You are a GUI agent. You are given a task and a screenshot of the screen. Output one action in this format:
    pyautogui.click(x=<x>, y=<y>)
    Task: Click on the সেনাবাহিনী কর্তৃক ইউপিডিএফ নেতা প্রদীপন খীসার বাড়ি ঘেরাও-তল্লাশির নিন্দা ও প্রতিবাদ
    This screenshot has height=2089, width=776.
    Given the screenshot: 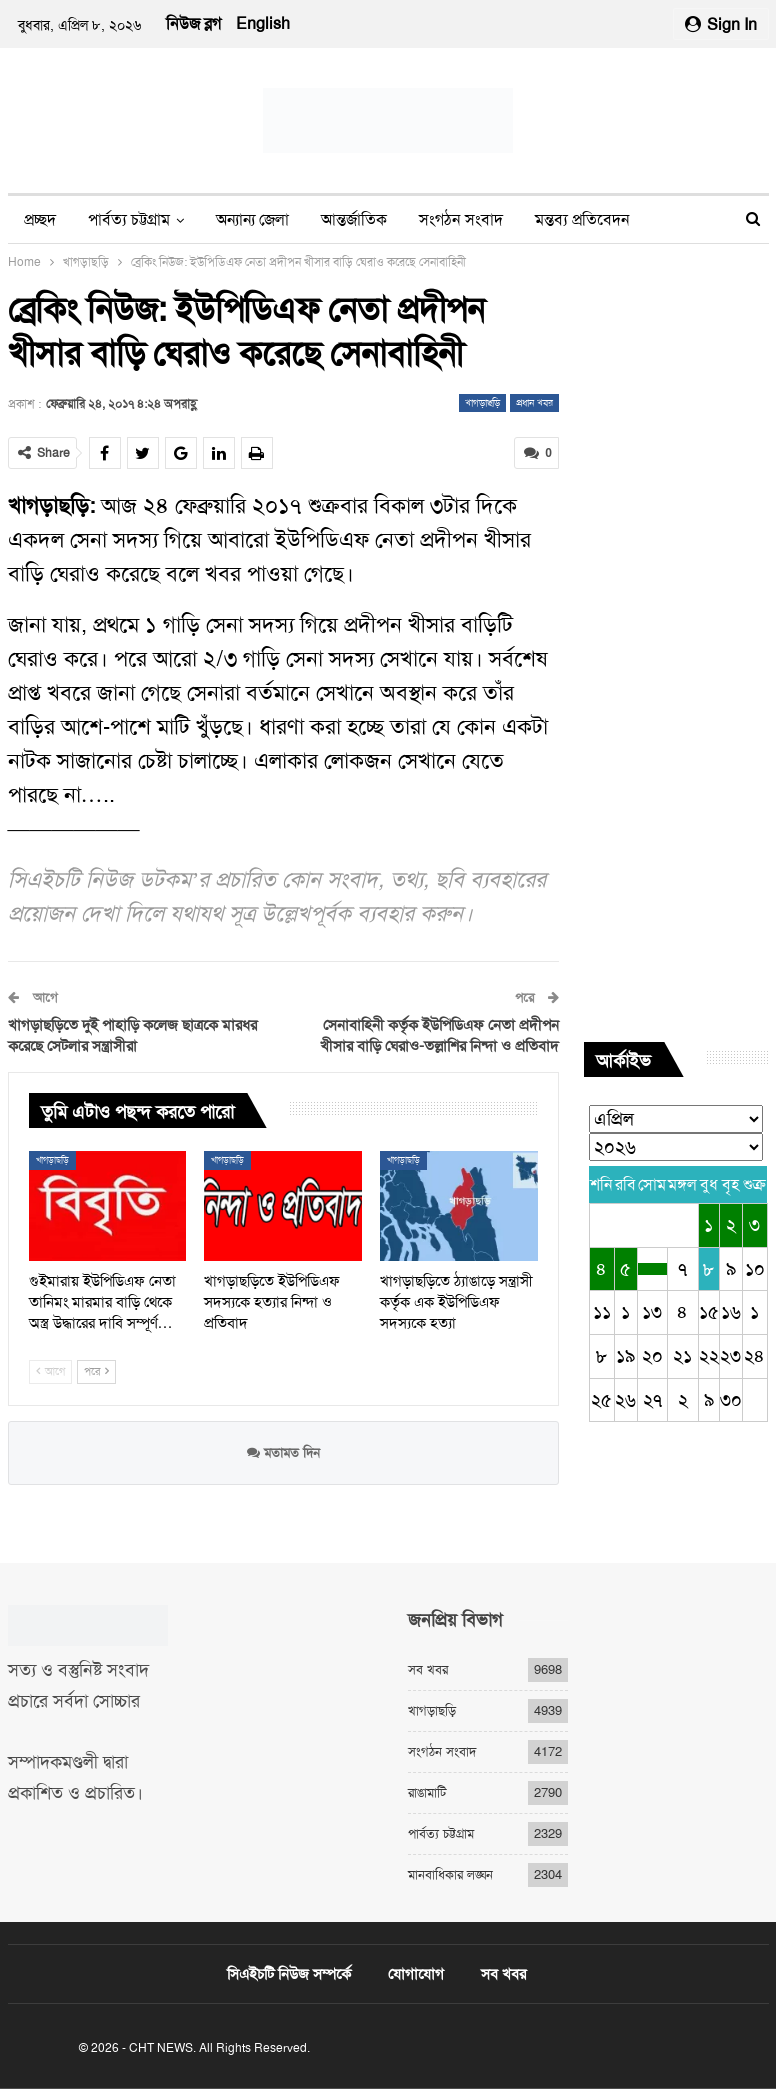 What is the action you would take?
    pyautogui.click(x=439, y=1035)
    